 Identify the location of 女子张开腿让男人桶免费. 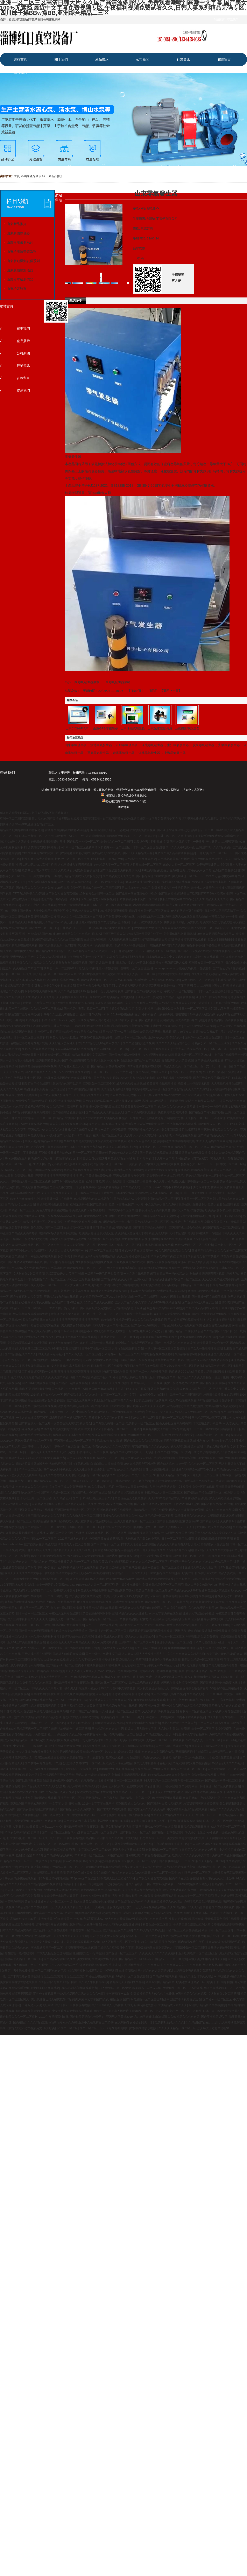
(212, 864).